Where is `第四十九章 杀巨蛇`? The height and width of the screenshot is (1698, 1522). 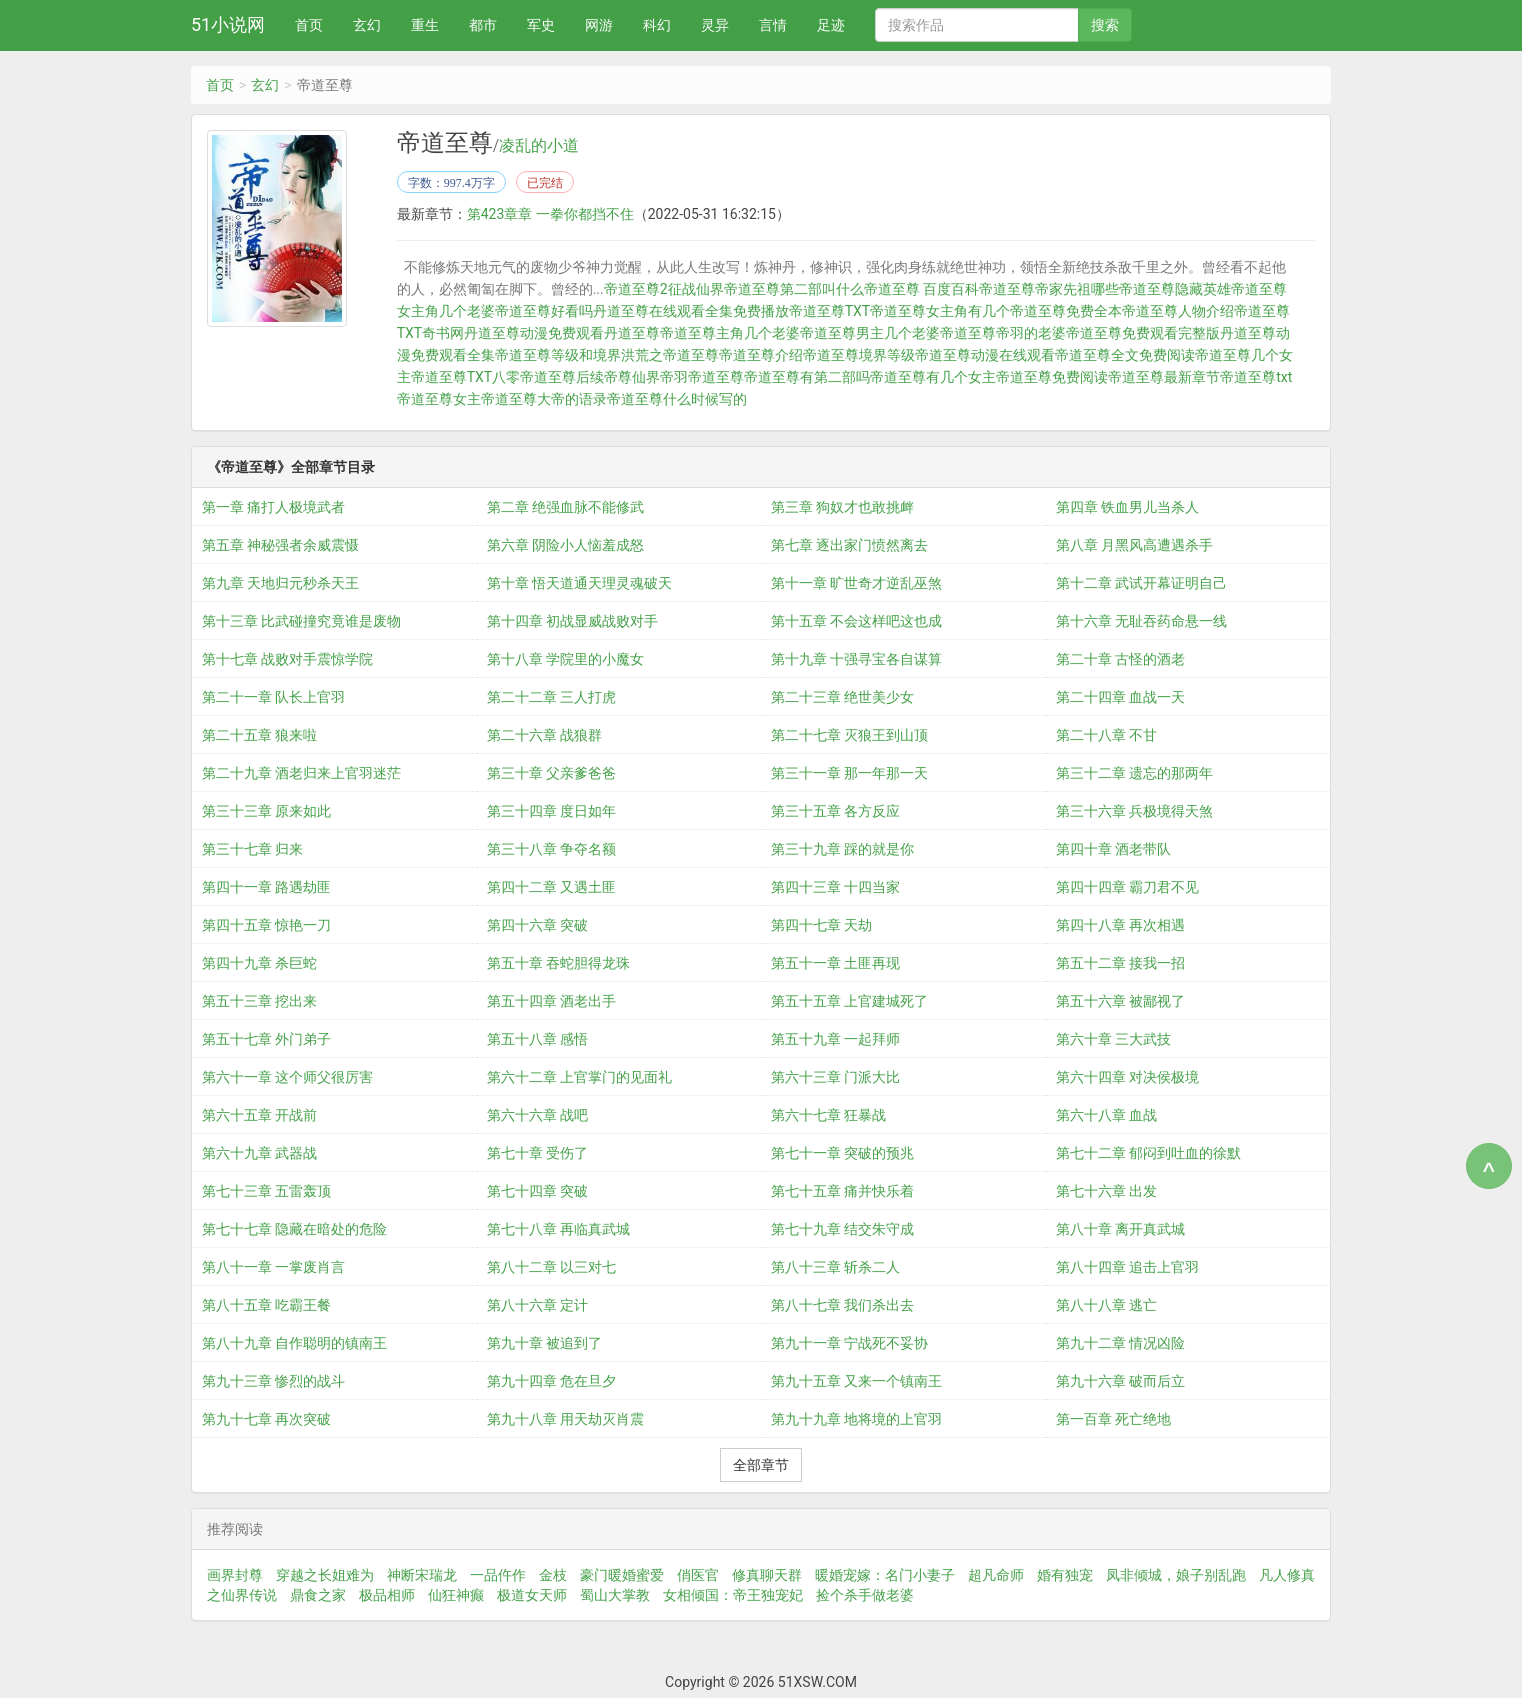
第四十九章 杀巨蛇 is located at coordinates (259, 963).